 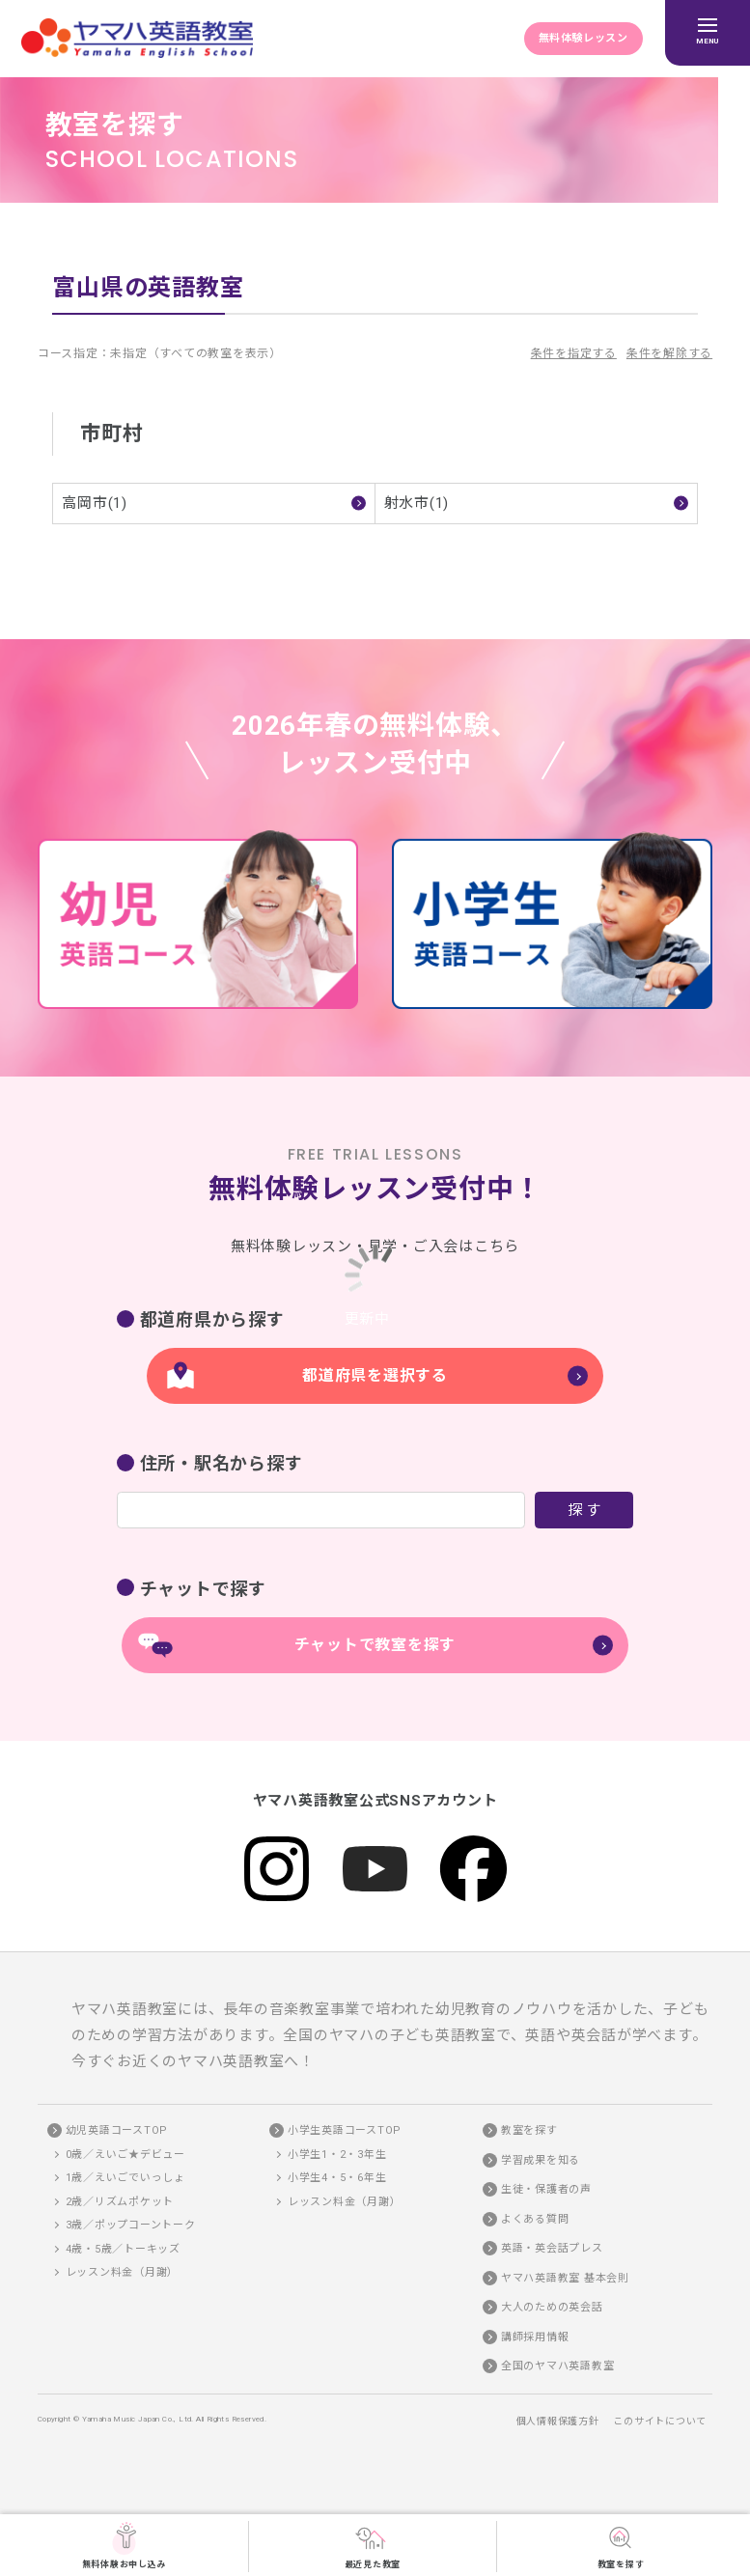 What do you see at coordinates (123, 2249) in the screenshot?
I see `4歳・5歳／トーキッズ` at bounding box center [123, 2249].